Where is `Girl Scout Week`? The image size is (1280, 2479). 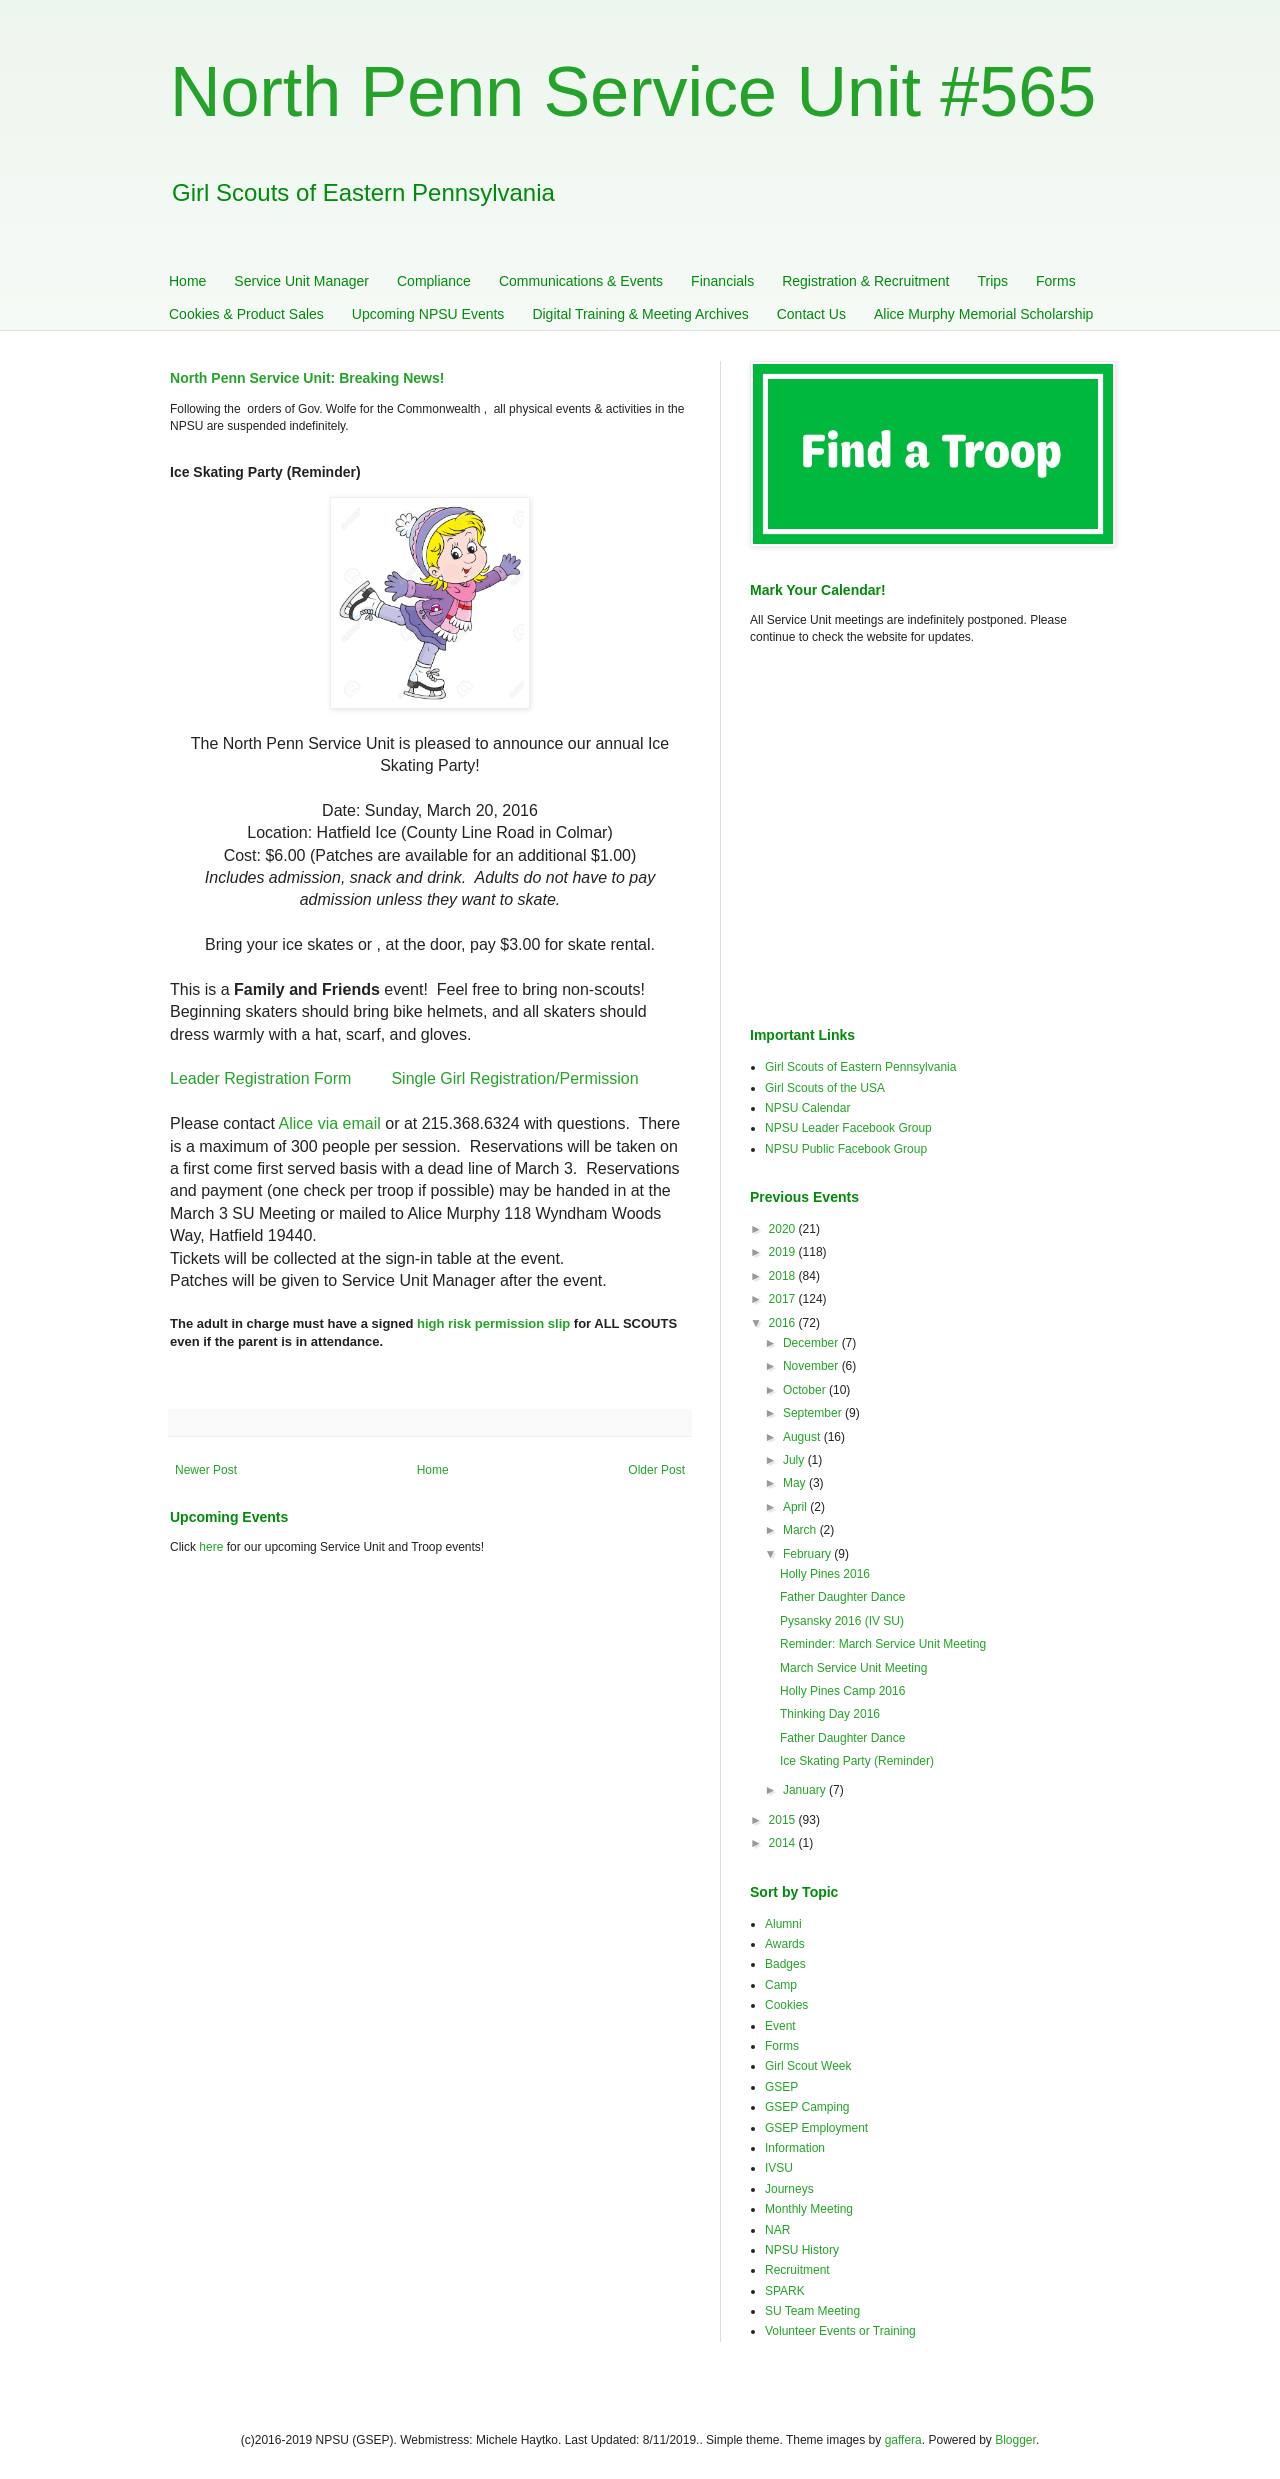
Girl Scout Week is located at coordinates (808, 2066).